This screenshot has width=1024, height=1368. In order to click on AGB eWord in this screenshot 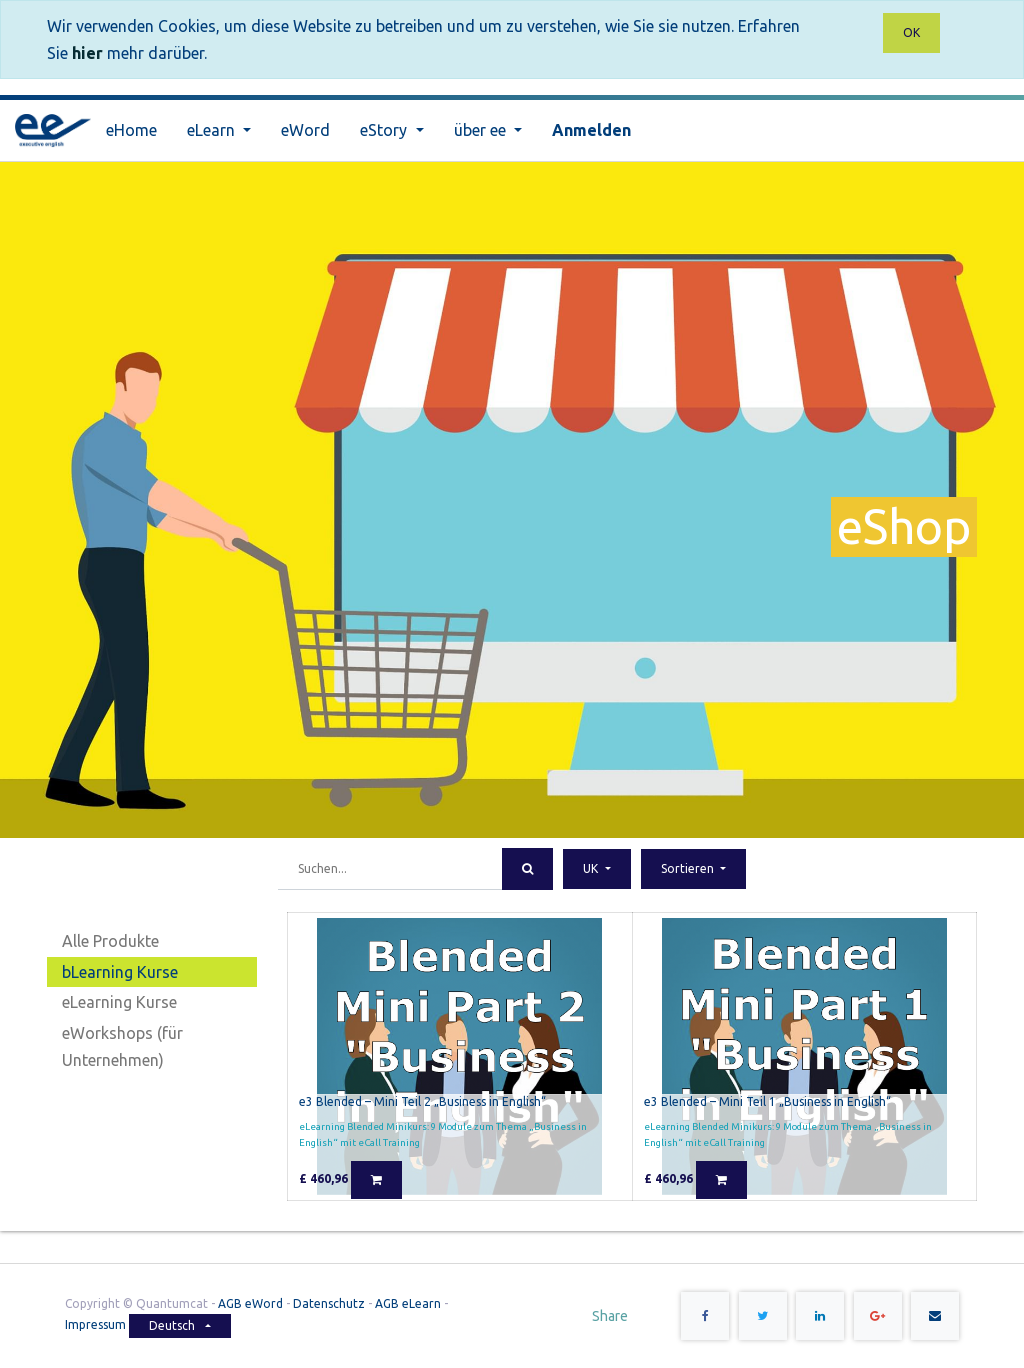, I will do `click(250, 1303)`.